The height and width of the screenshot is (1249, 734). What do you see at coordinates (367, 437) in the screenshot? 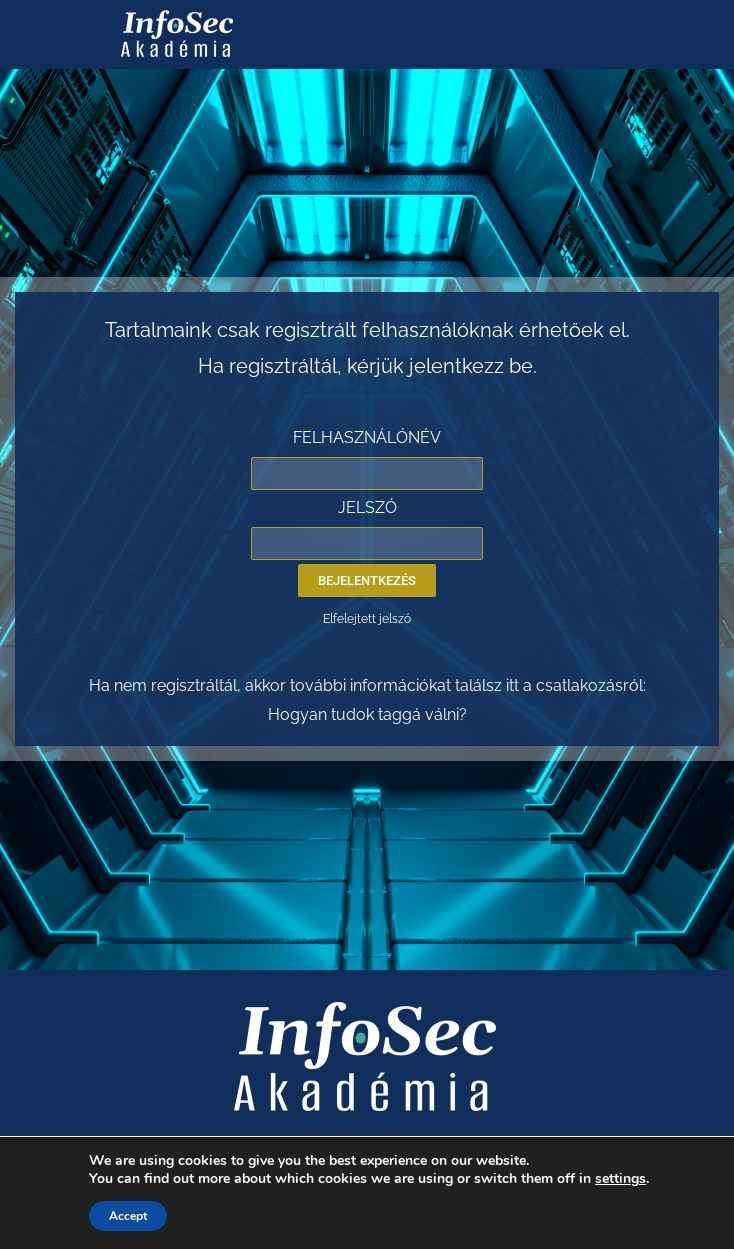
I see `FELHASZNÁLÓNÉV` at bounding box center [367, 437].